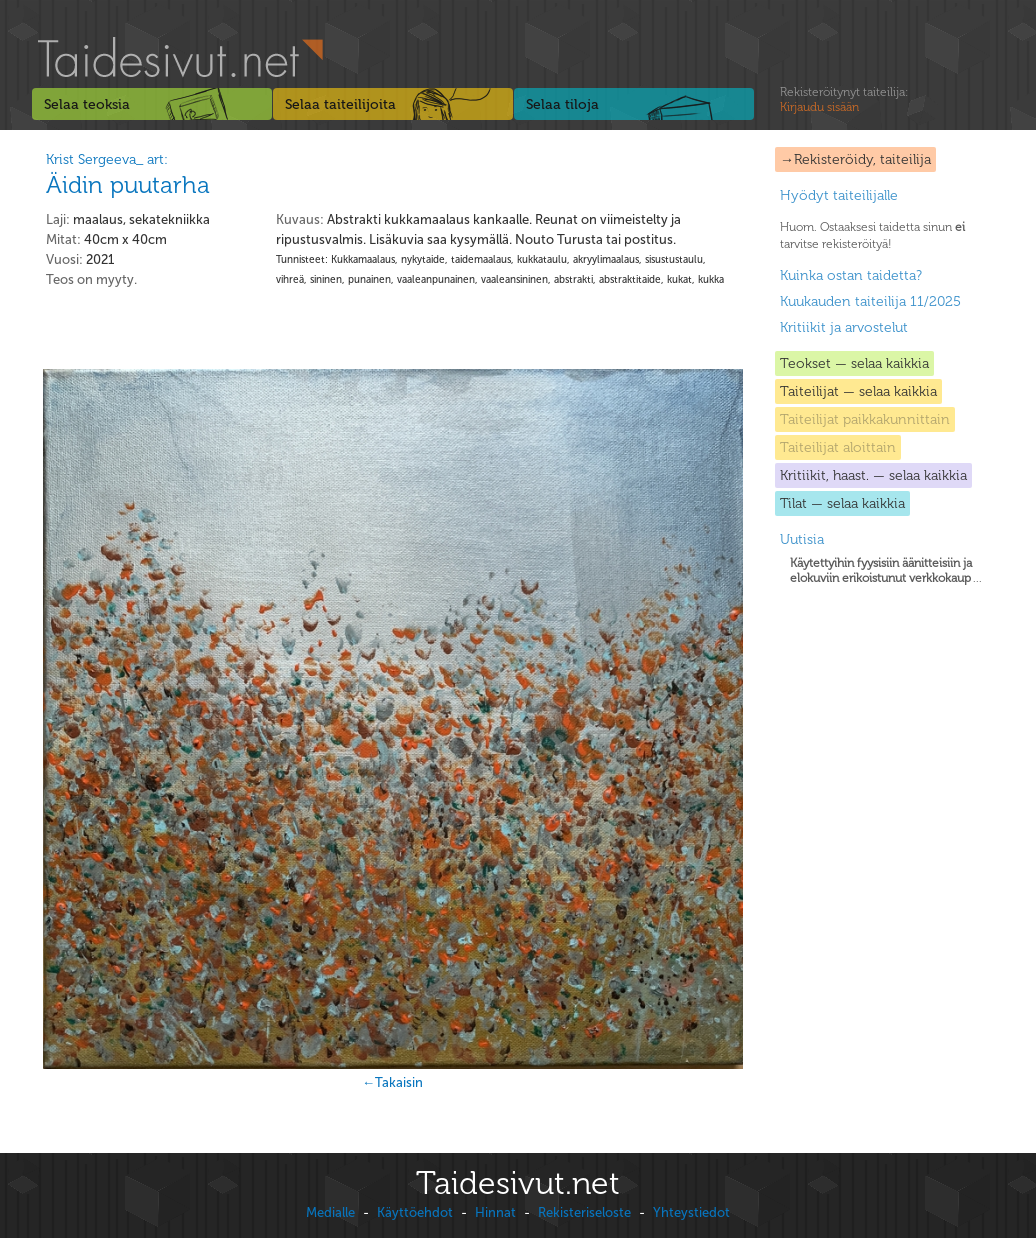 The width and height of the screenshot is (1036, 1238). I want to click on Uutisia, so click(802, 539).